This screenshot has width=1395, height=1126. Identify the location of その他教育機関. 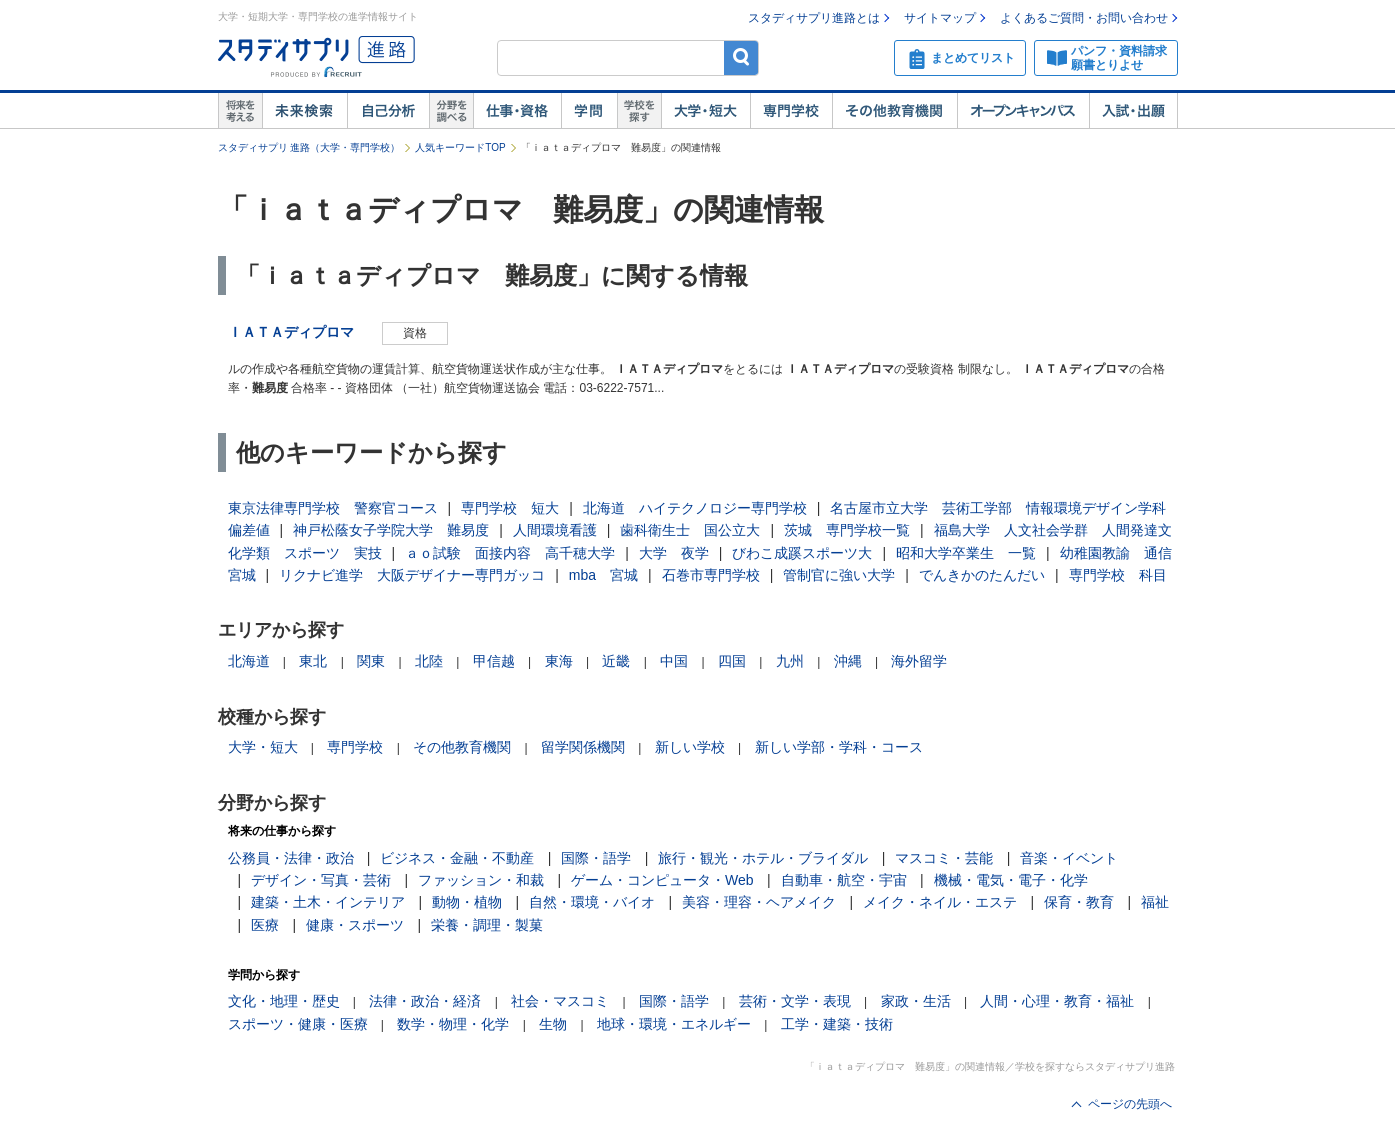
(894, 111).